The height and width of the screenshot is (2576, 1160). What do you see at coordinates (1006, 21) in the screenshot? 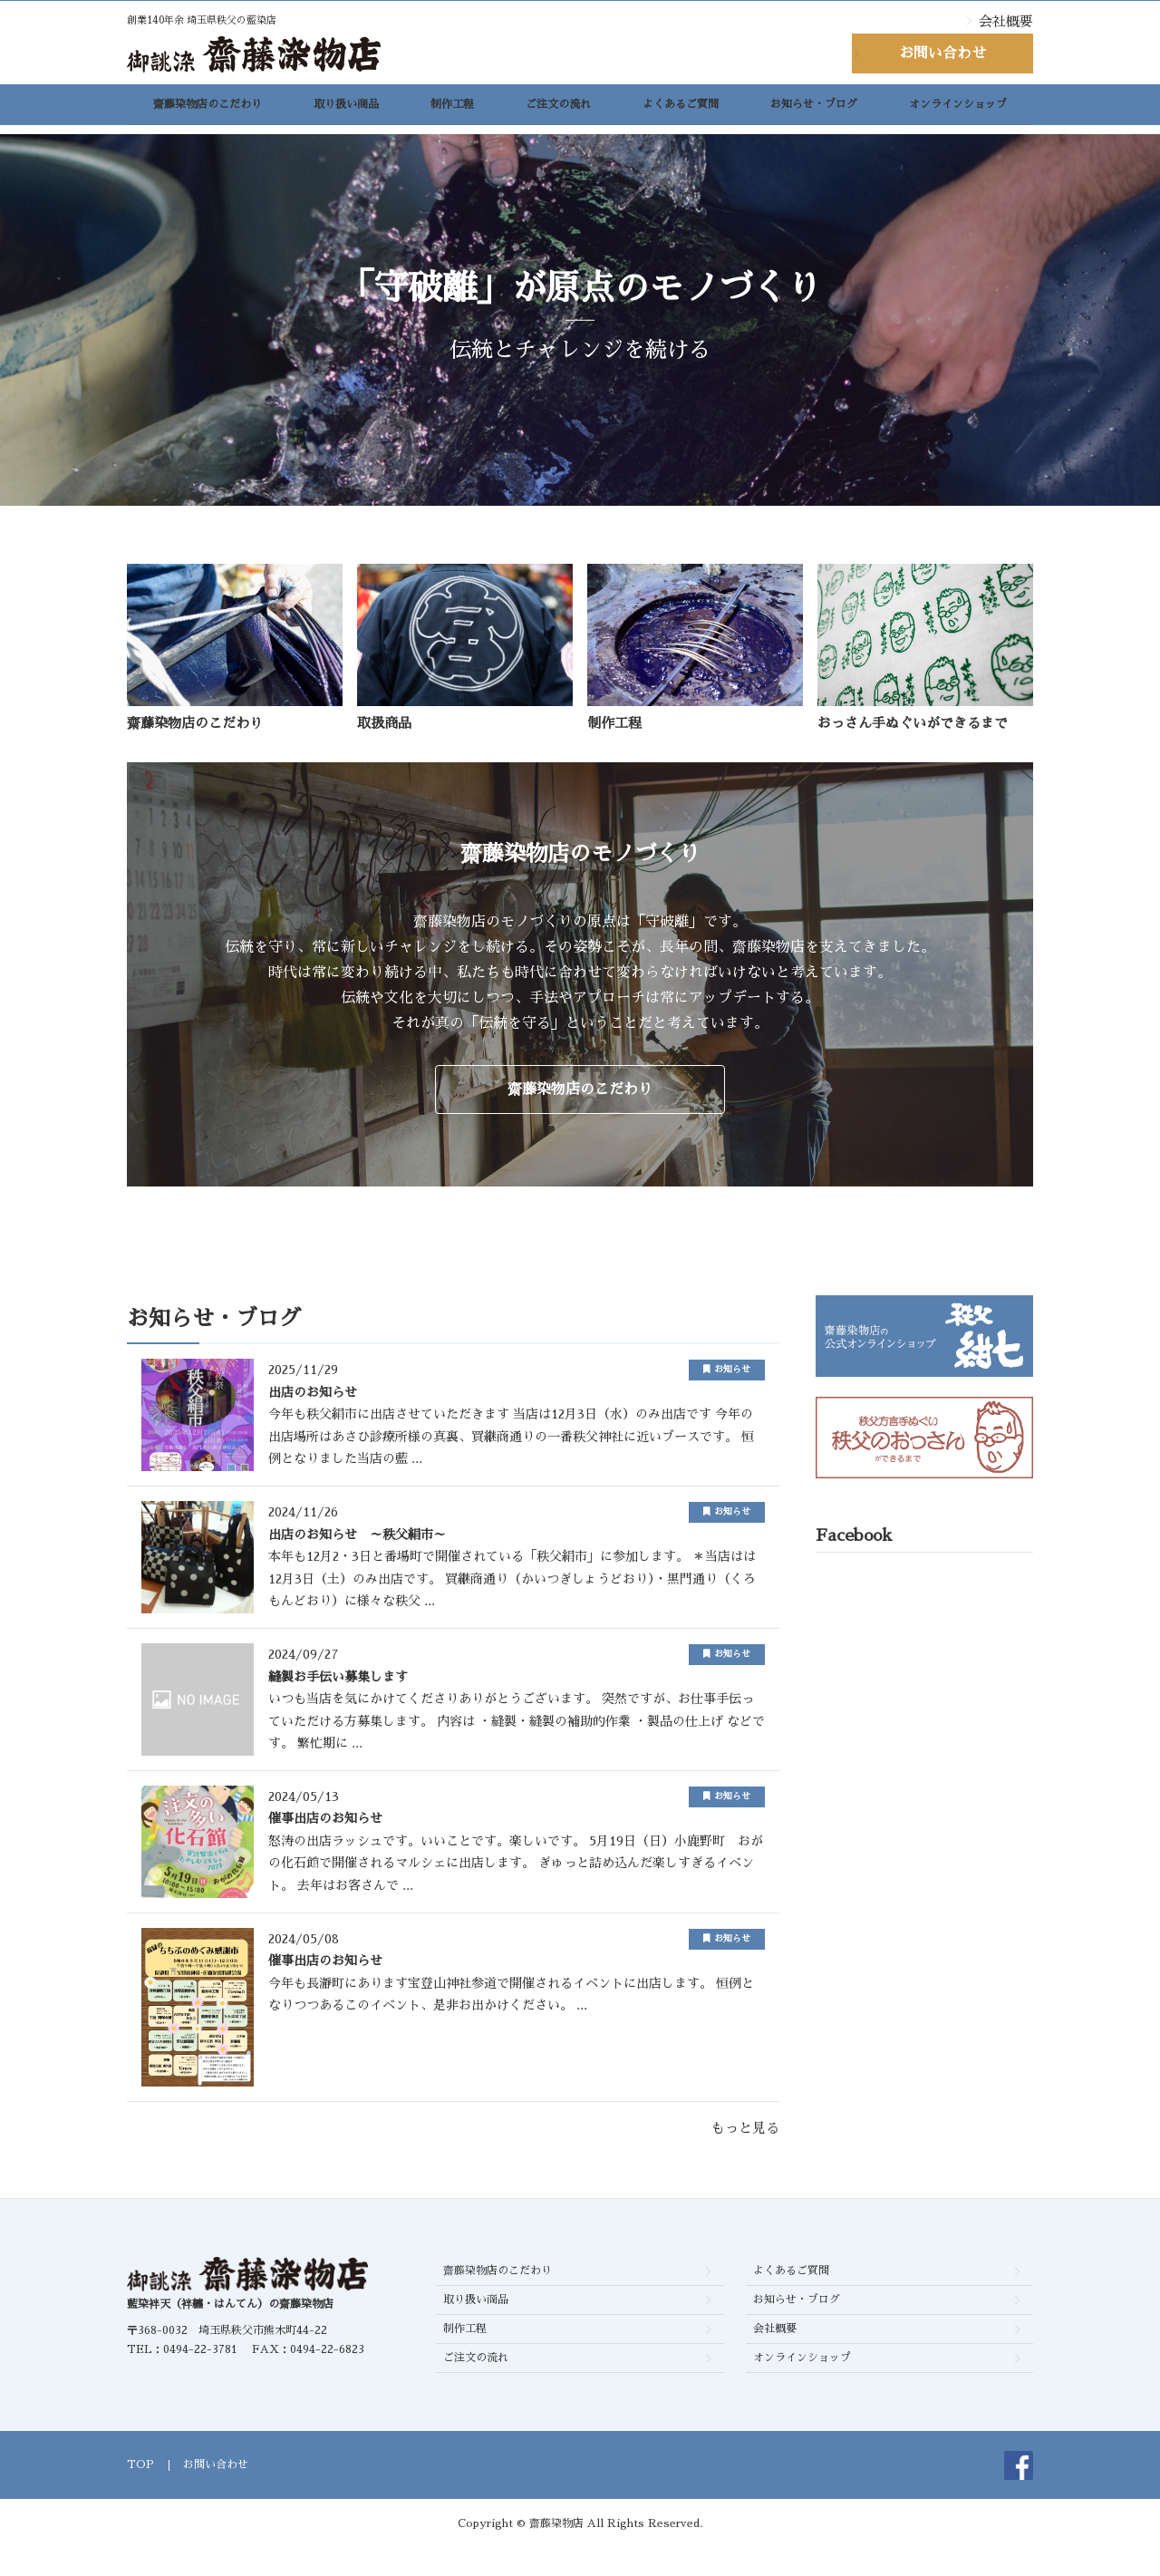
I see `会社概要` at bounding box center [1006, 21].